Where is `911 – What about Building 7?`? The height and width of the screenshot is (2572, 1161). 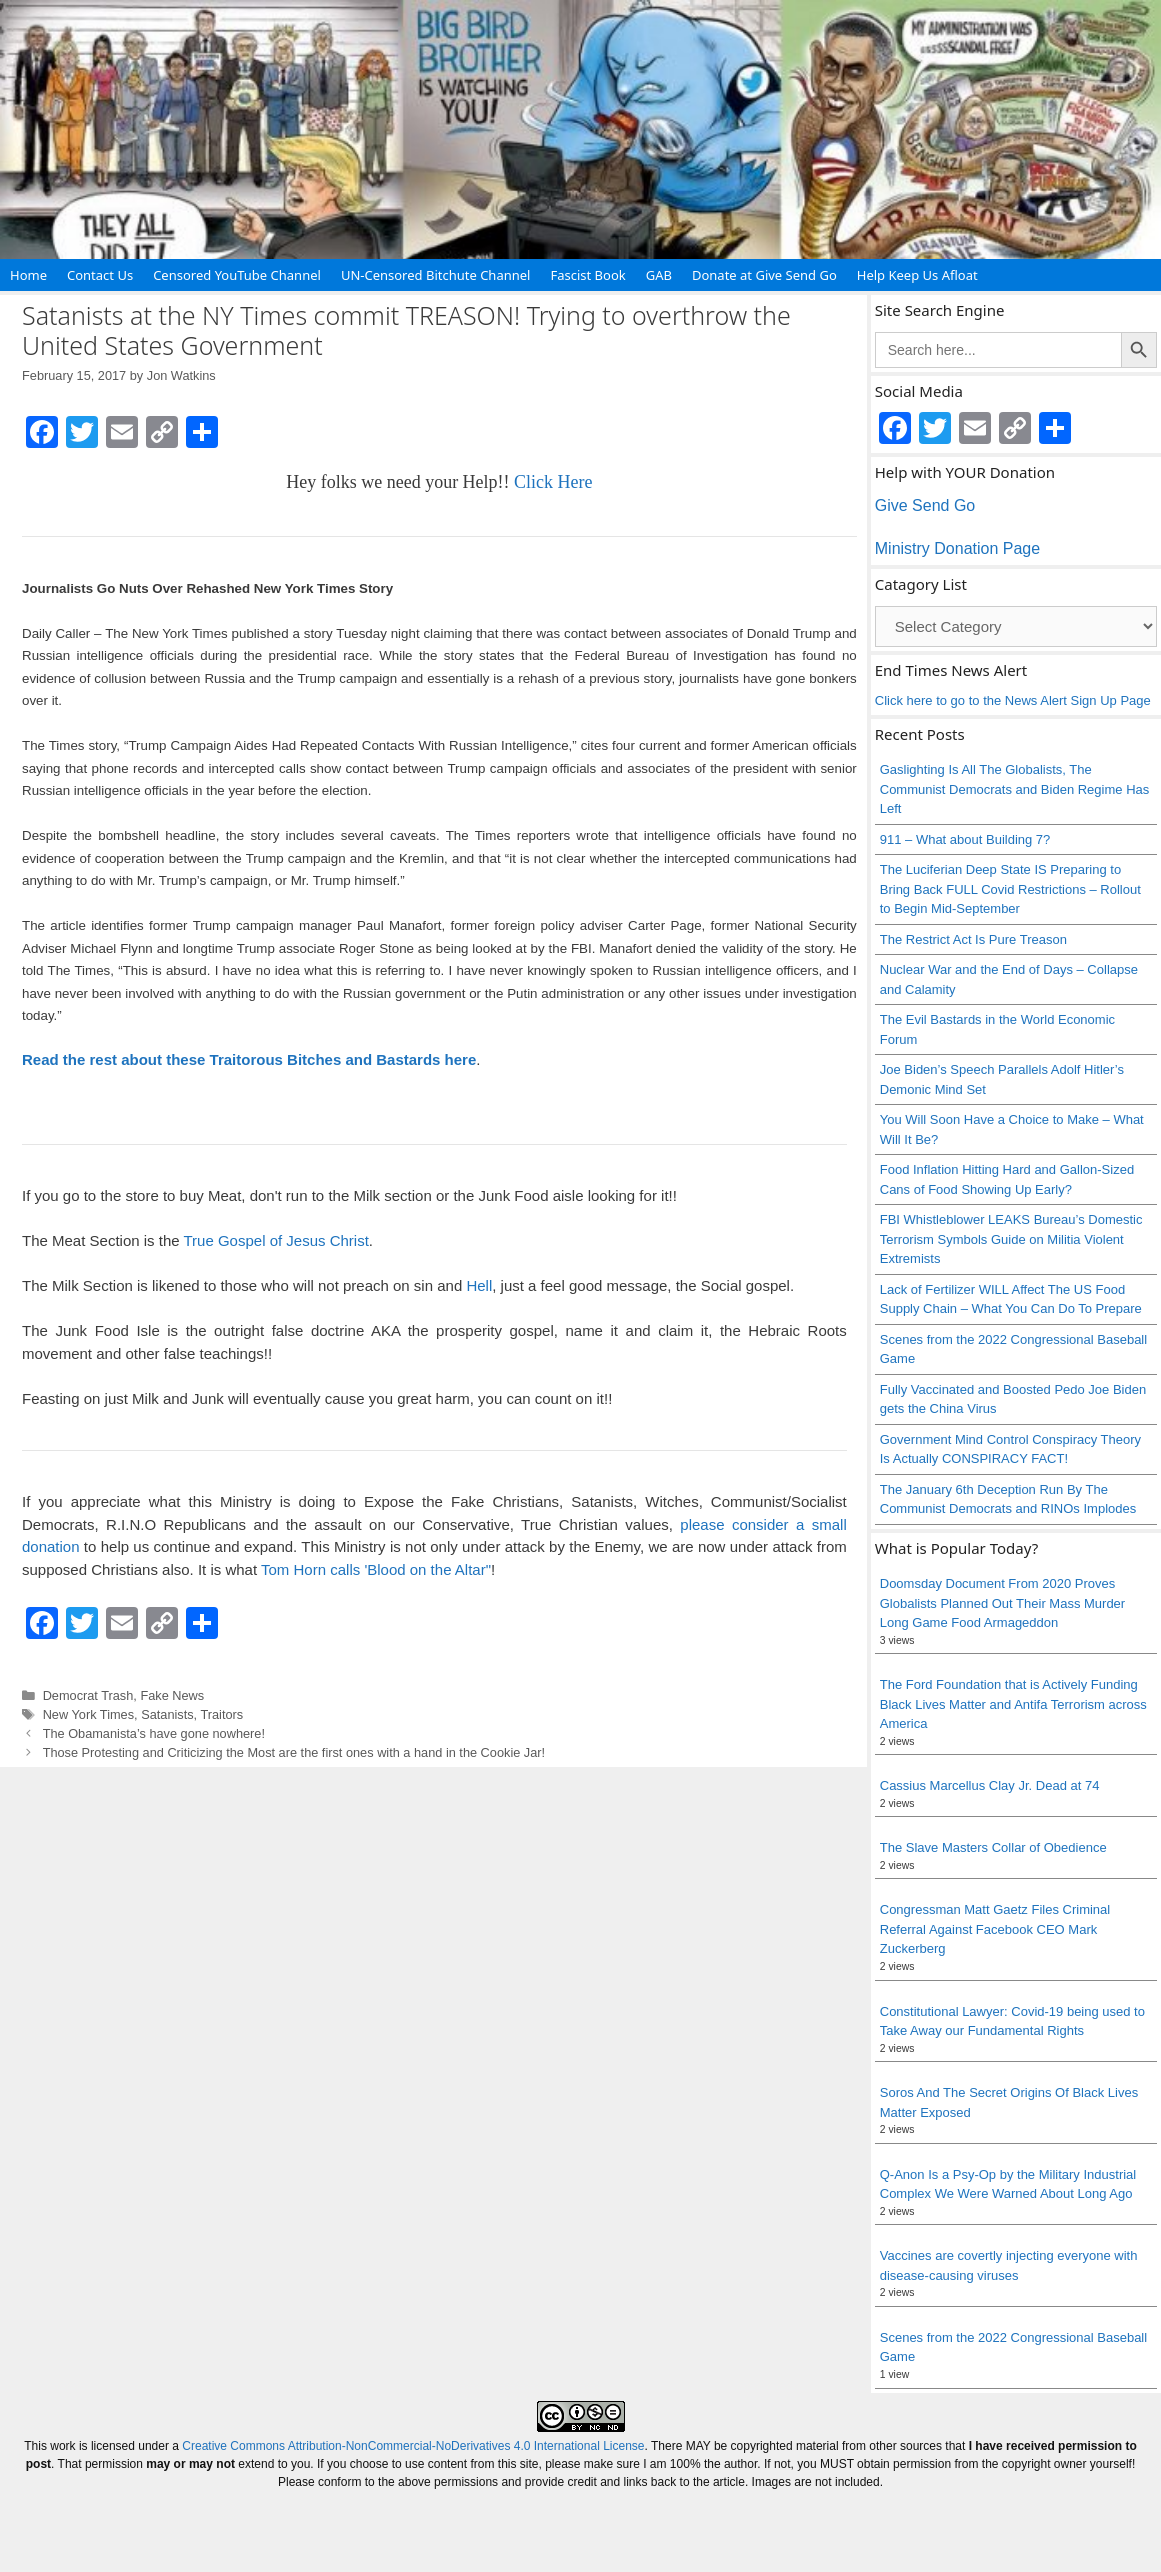
911 – What about Building 7? is located at coordinates (965, 839).